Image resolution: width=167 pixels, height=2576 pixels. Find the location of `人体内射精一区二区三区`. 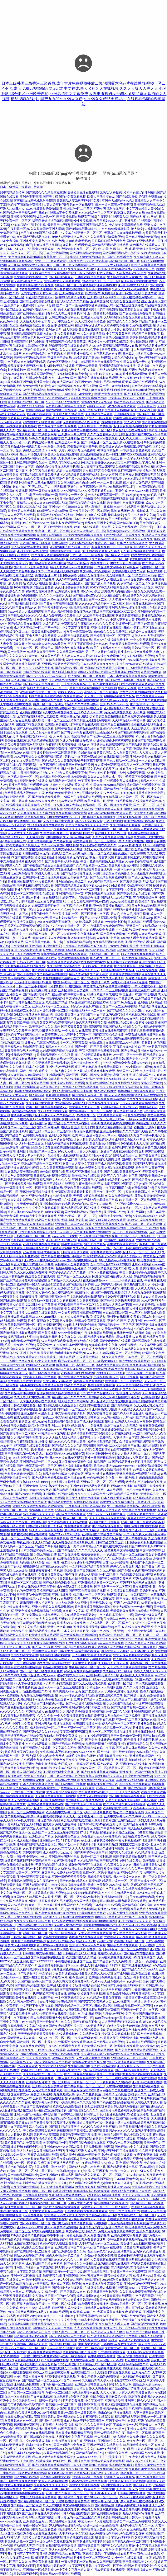

人体内射精一区二区三区 is located at coordinates (56, 2384).